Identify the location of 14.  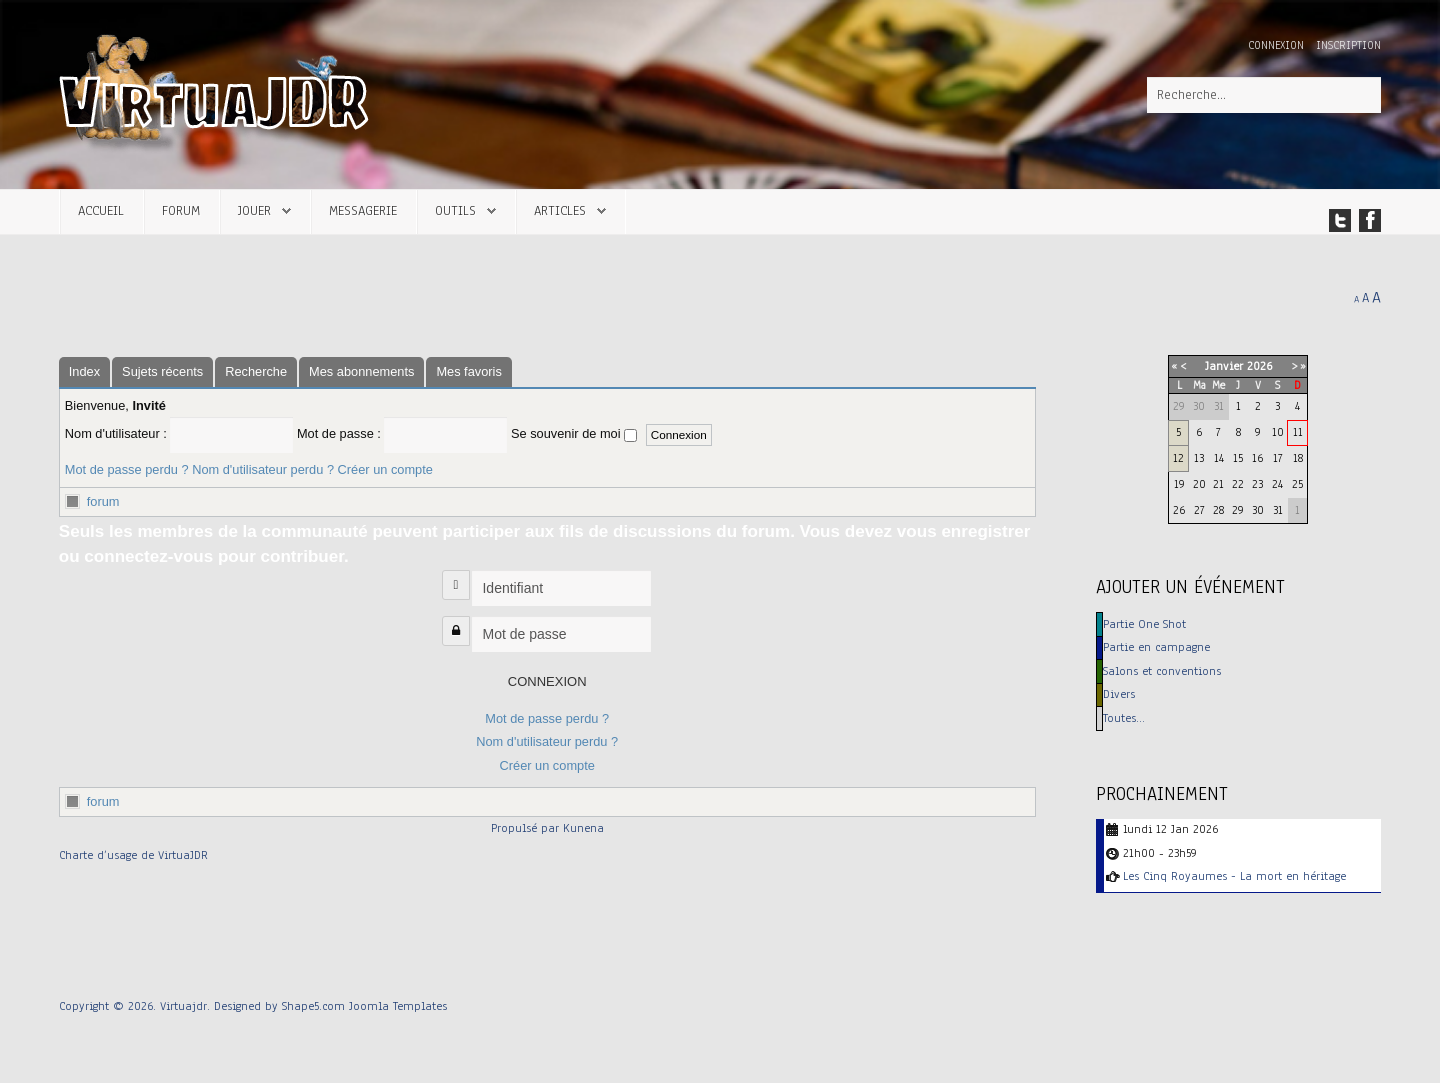
(1219, 458).